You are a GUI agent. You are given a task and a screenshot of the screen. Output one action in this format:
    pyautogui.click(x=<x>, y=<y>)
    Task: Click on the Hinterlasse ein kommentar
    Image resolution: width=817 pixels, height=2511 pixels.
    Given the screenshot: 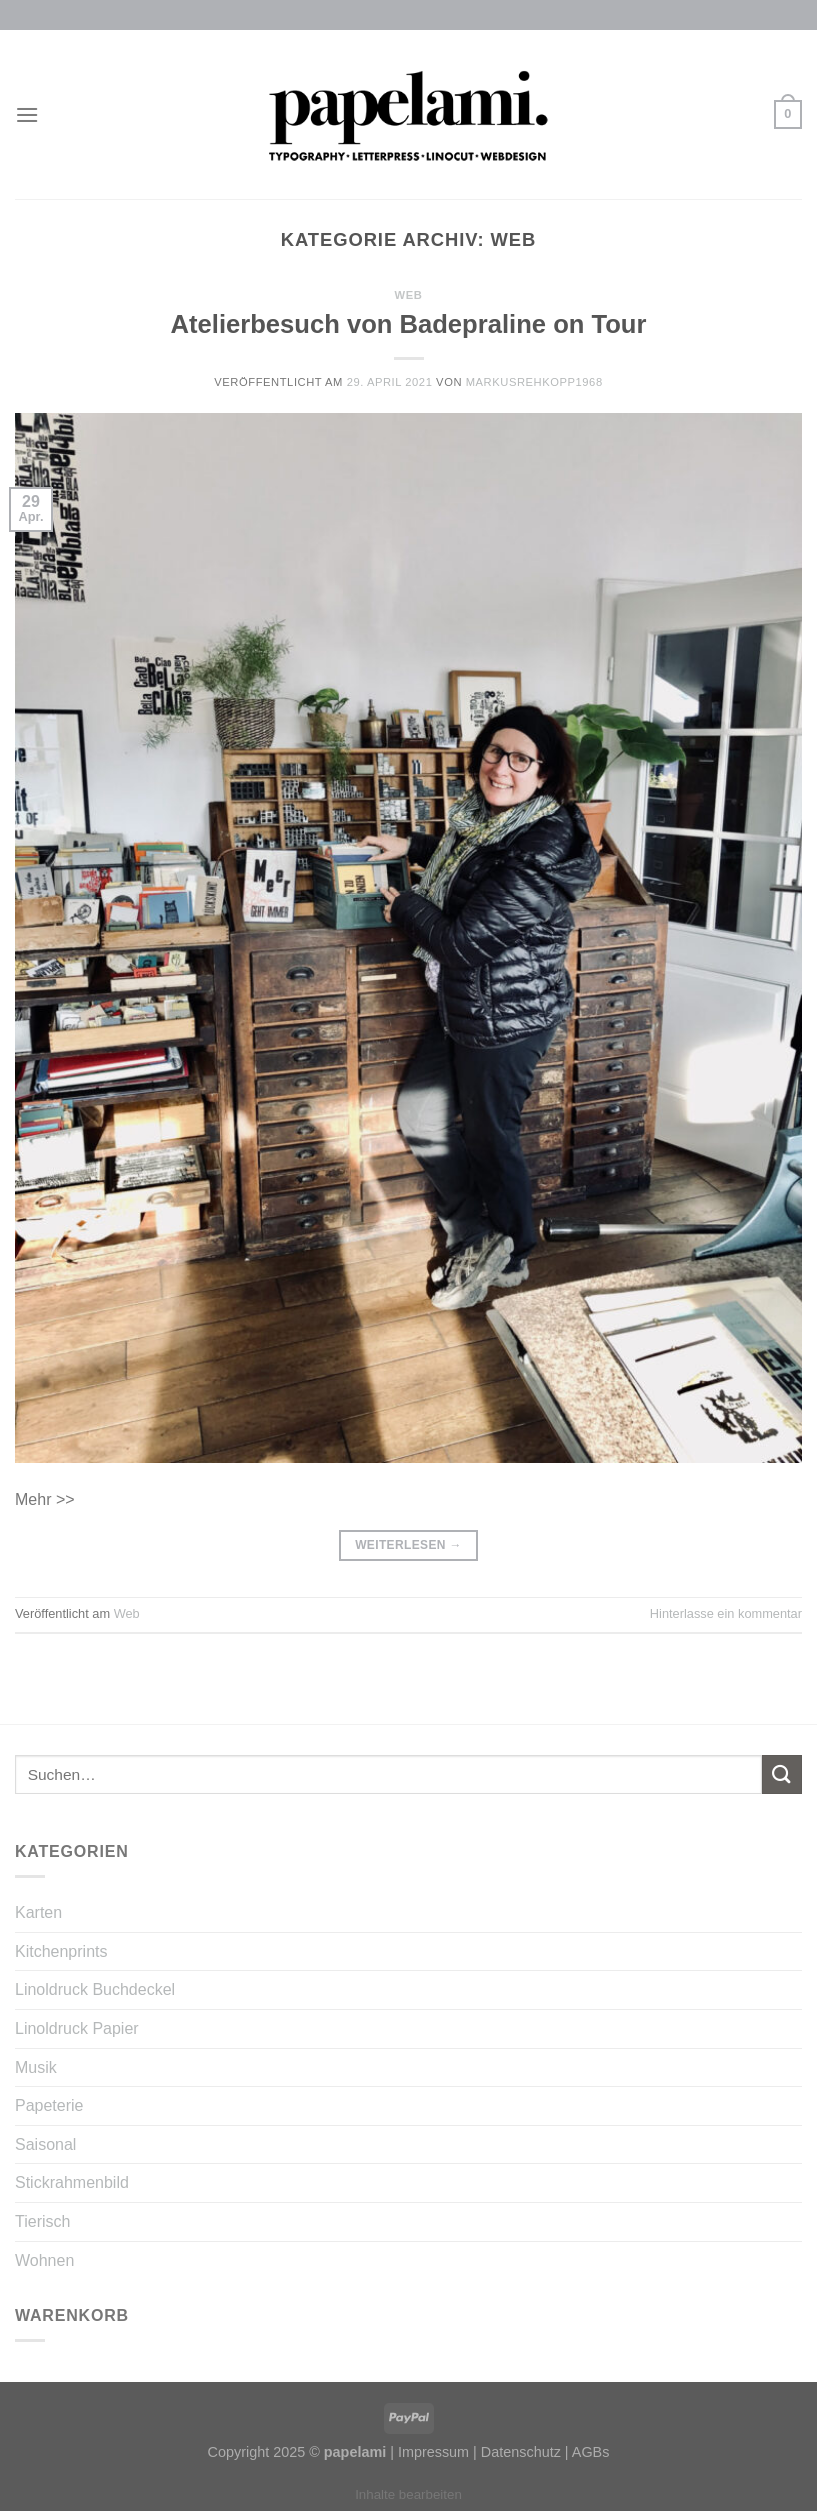 What is the action you would take?
    pyautogui.click(x=726, y=1613)
    